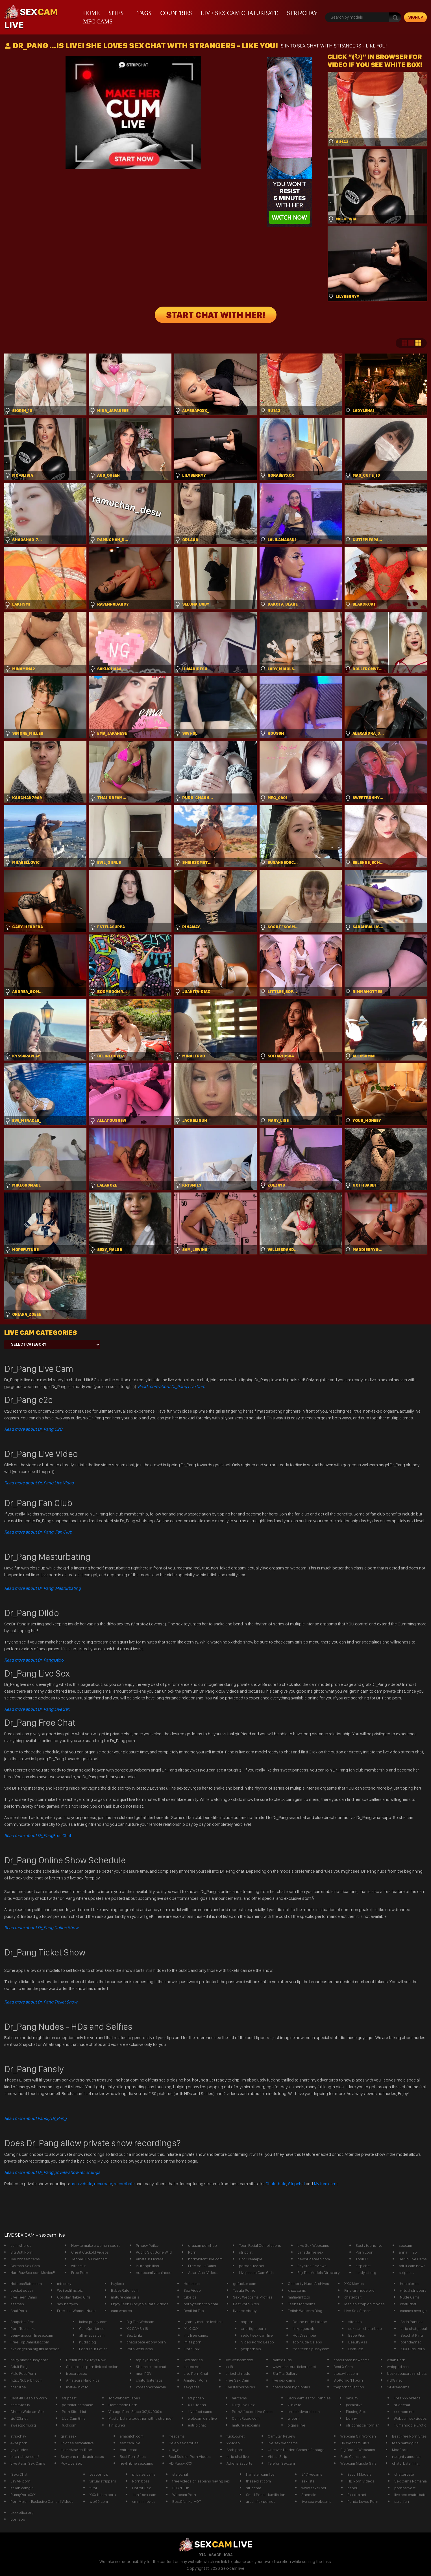 The image size is (431, 2576). I want to click on Vintage Porn Since 30\&#039;s, so click(135, 2411).